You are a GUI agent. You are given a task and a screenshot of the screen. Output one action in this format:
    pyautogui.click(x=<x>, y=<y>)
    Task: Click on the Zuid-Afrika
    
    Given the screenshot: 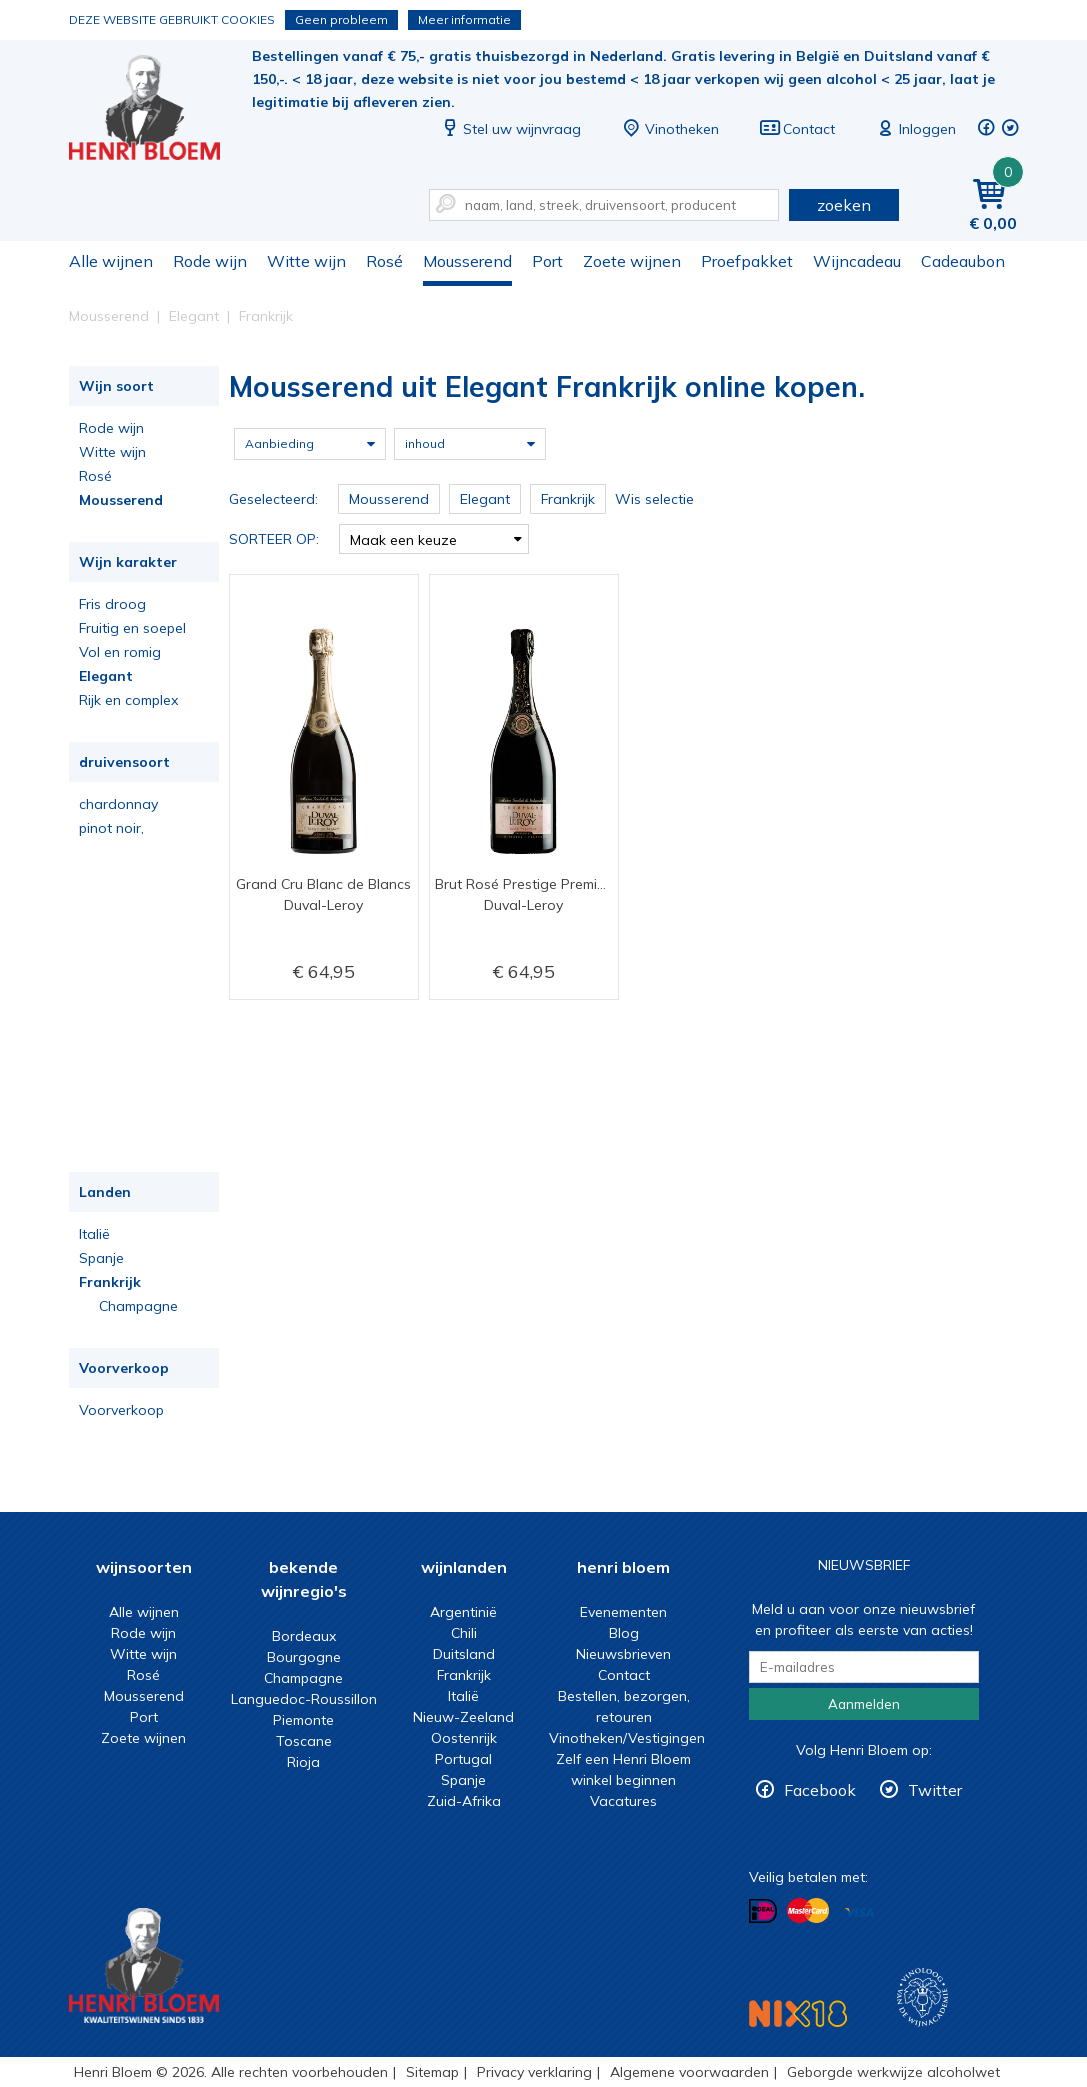 What is the action you would take?
    pyautogui.click(x=464, y=1801)
    